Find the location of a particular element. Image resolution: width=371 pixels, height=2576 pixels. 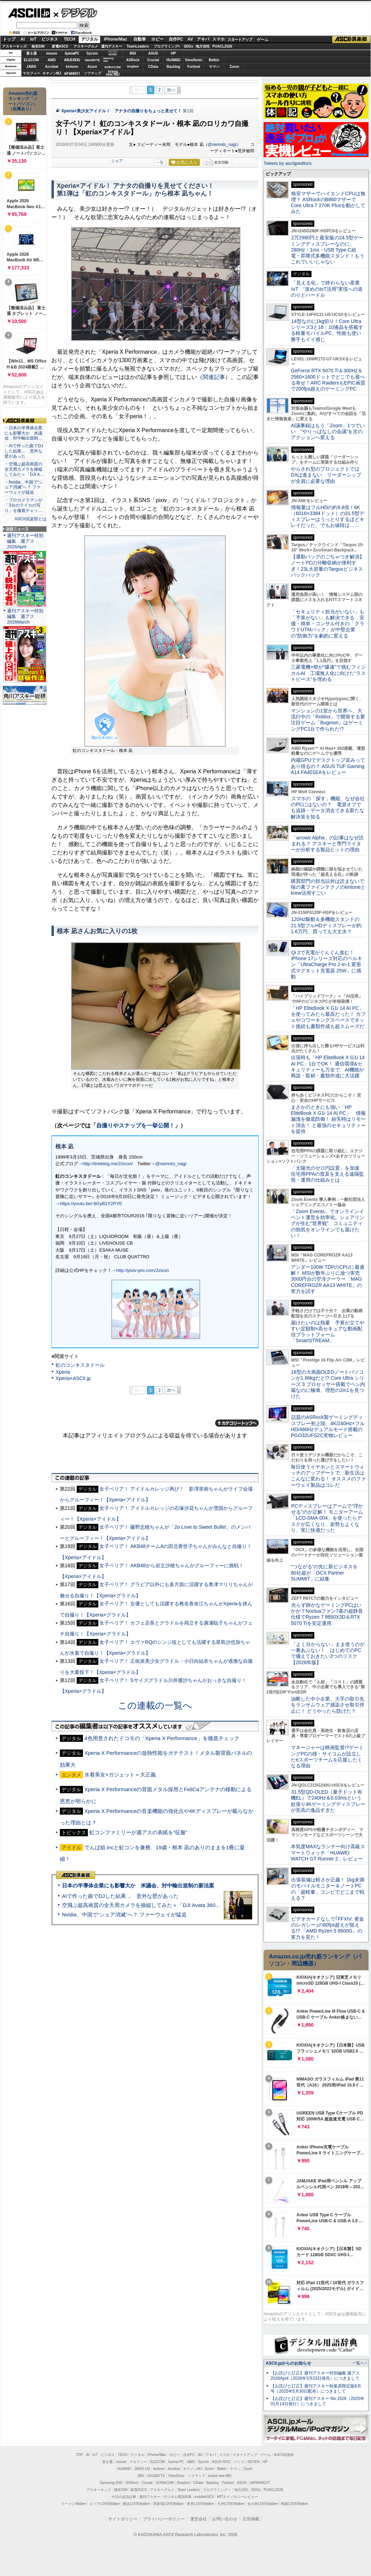

Tweets by asciijpeditors is located at coordinates (288, 163).